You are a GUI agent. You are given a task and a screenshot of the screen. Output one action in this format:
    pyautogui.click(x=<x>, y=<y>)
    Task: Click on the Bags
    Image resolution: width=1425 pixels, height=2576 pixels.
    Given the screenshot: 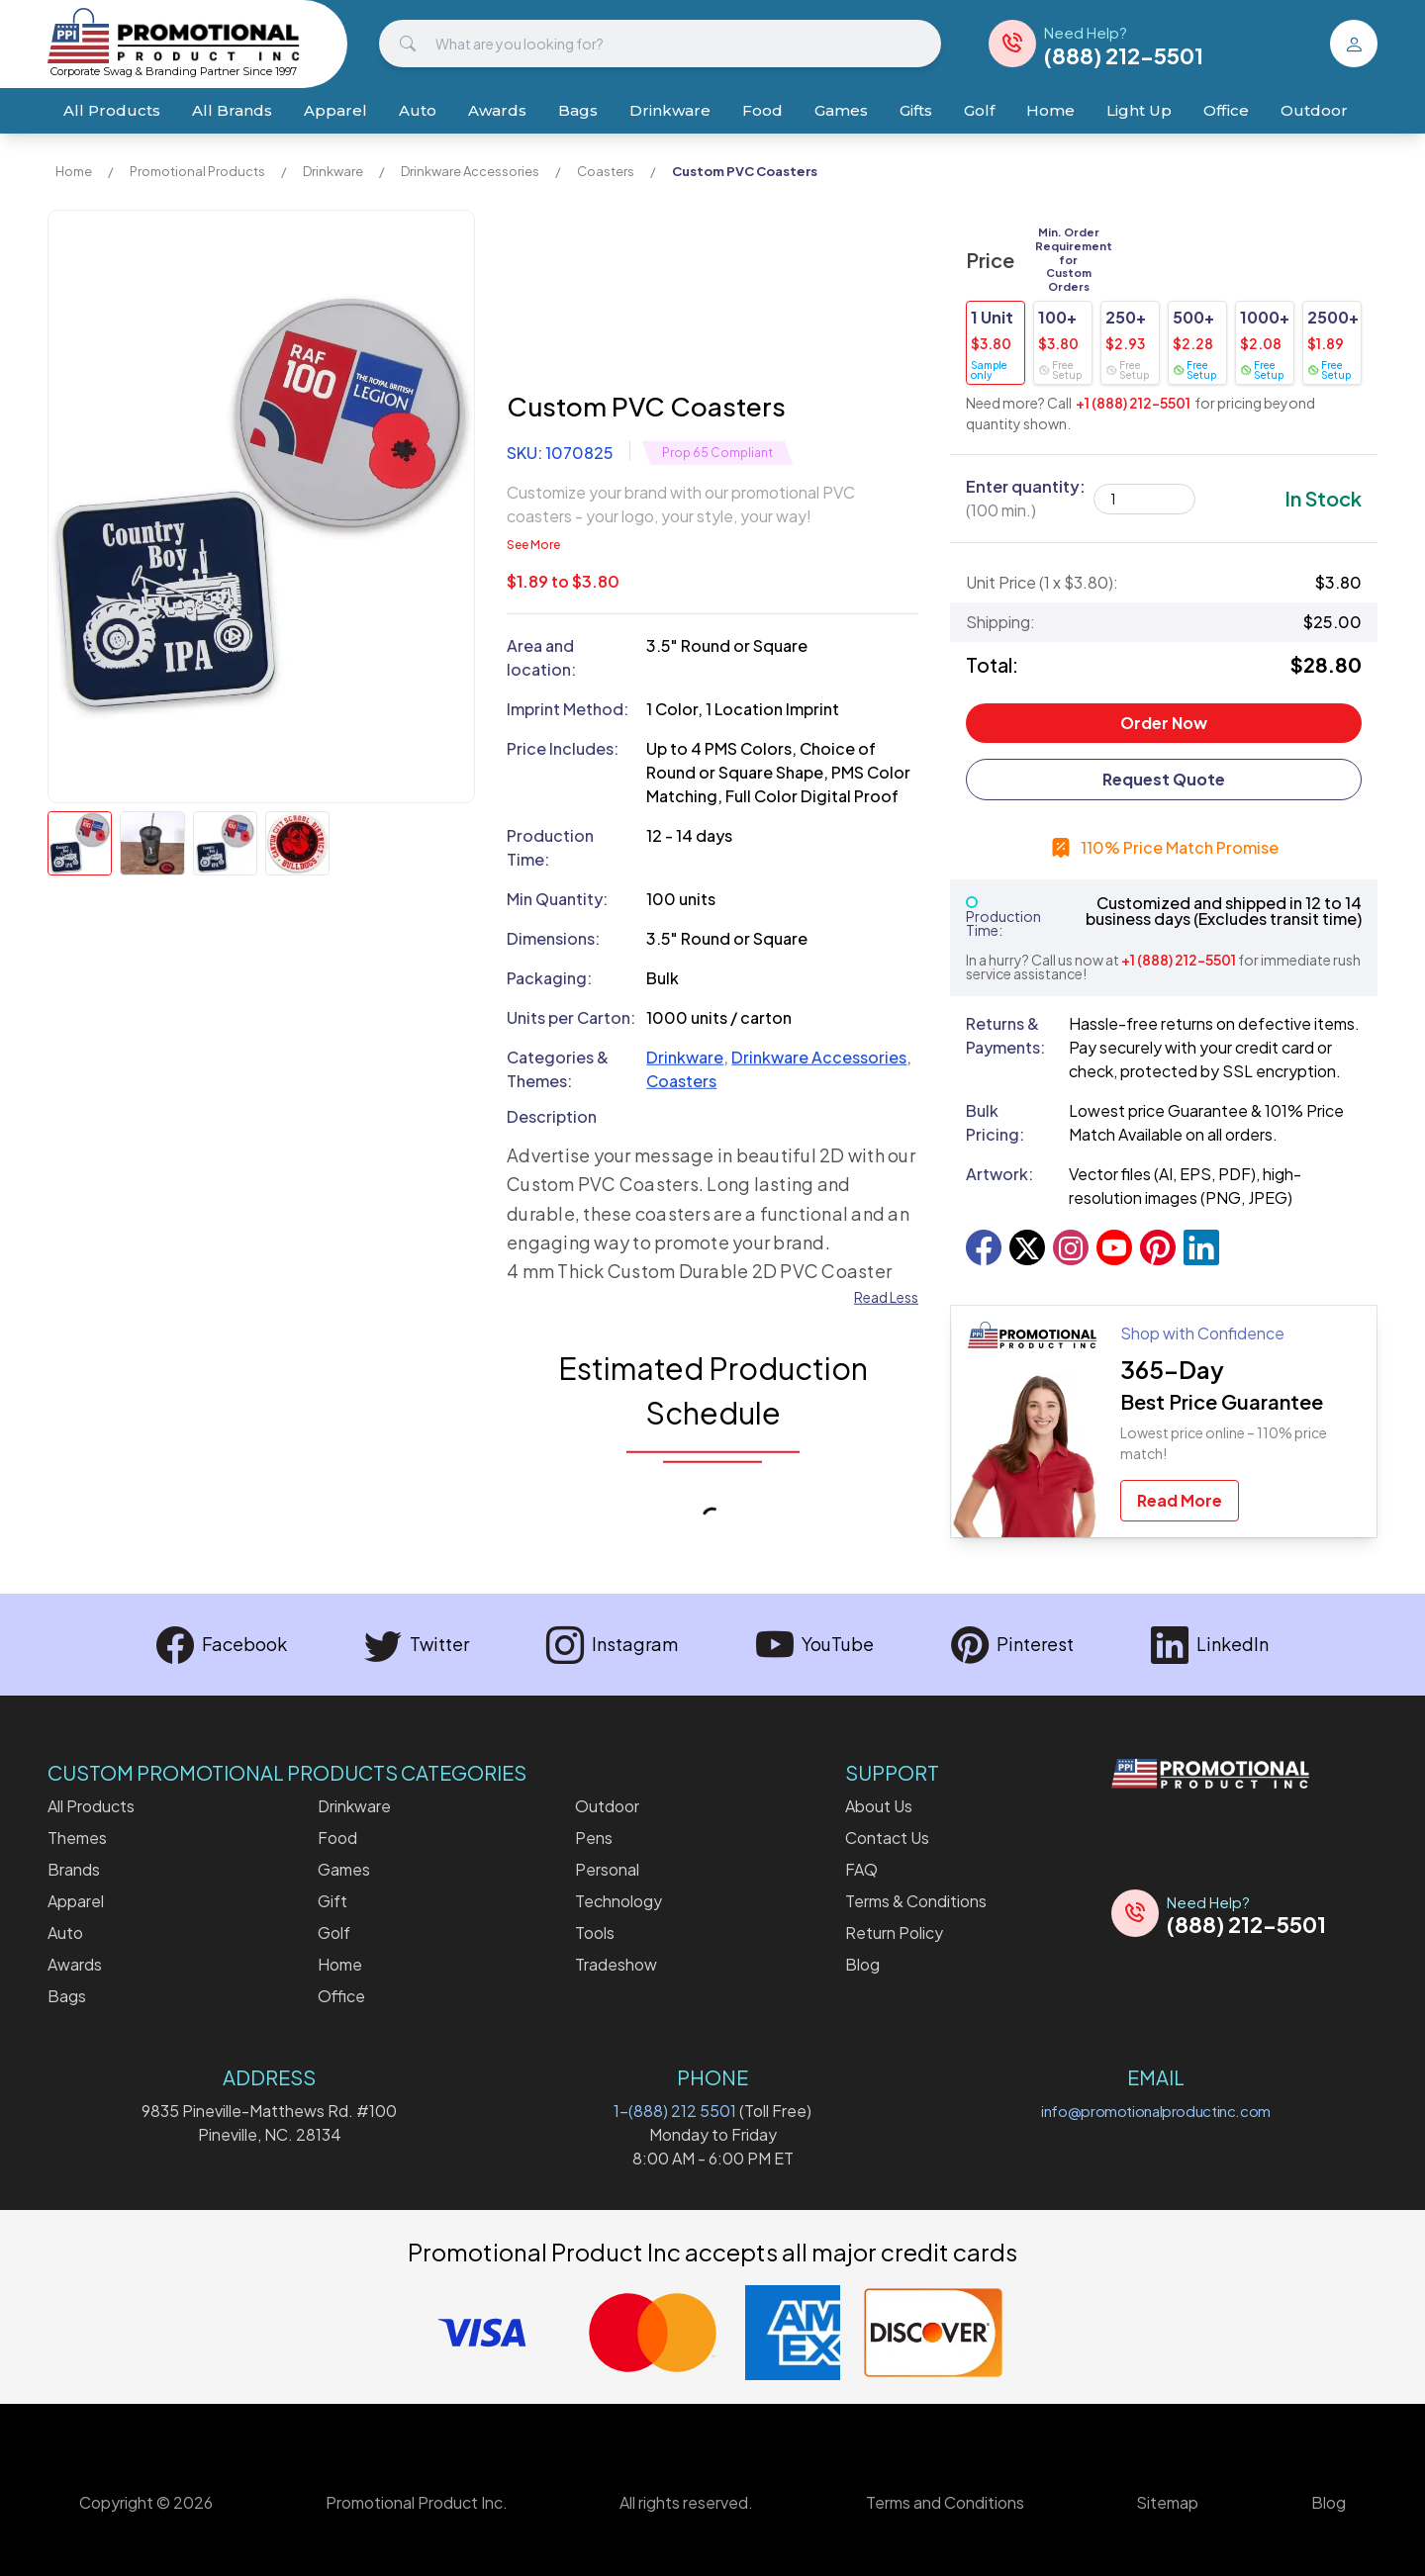 What is the action you would take?
    pyautogui.click(x=578, y=110)
    